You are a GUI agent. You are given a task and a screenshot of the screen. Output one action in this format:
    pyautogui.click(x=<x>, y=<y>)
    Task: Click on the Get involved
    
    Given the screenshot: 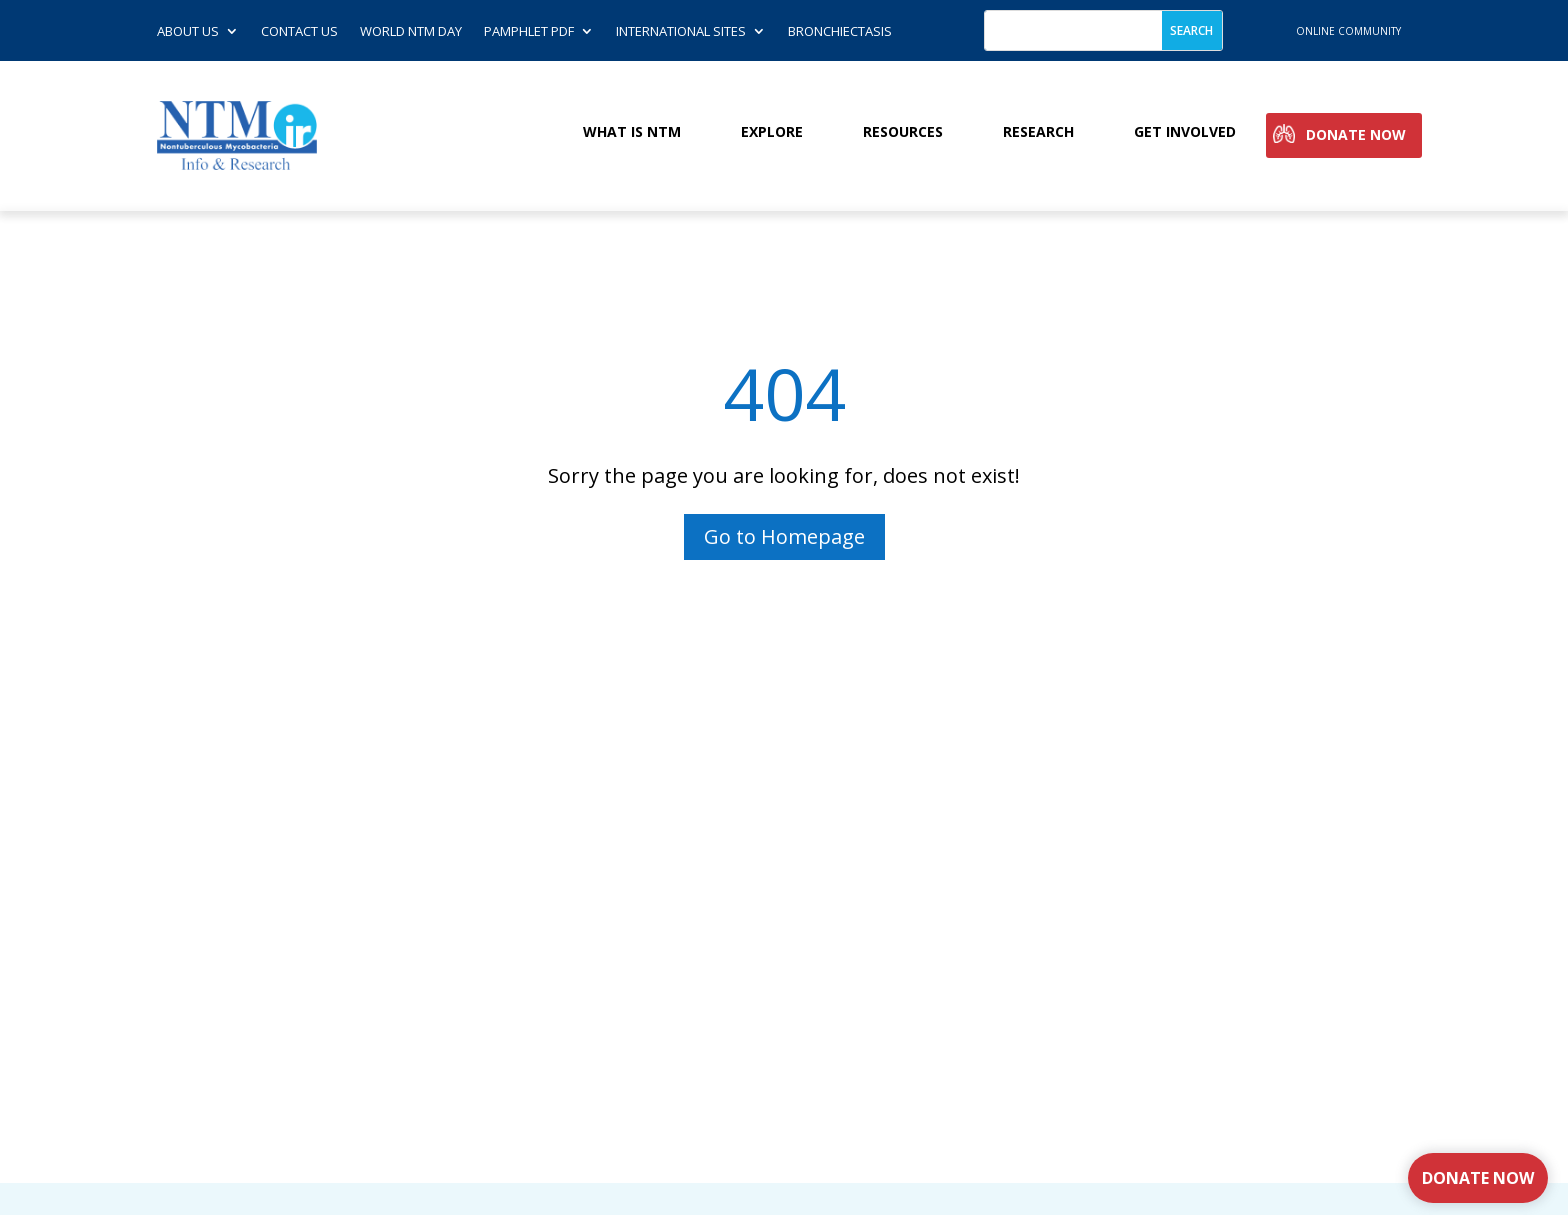 What is the action you would take?
    pyautogui.click(x=1185, y=132)
    